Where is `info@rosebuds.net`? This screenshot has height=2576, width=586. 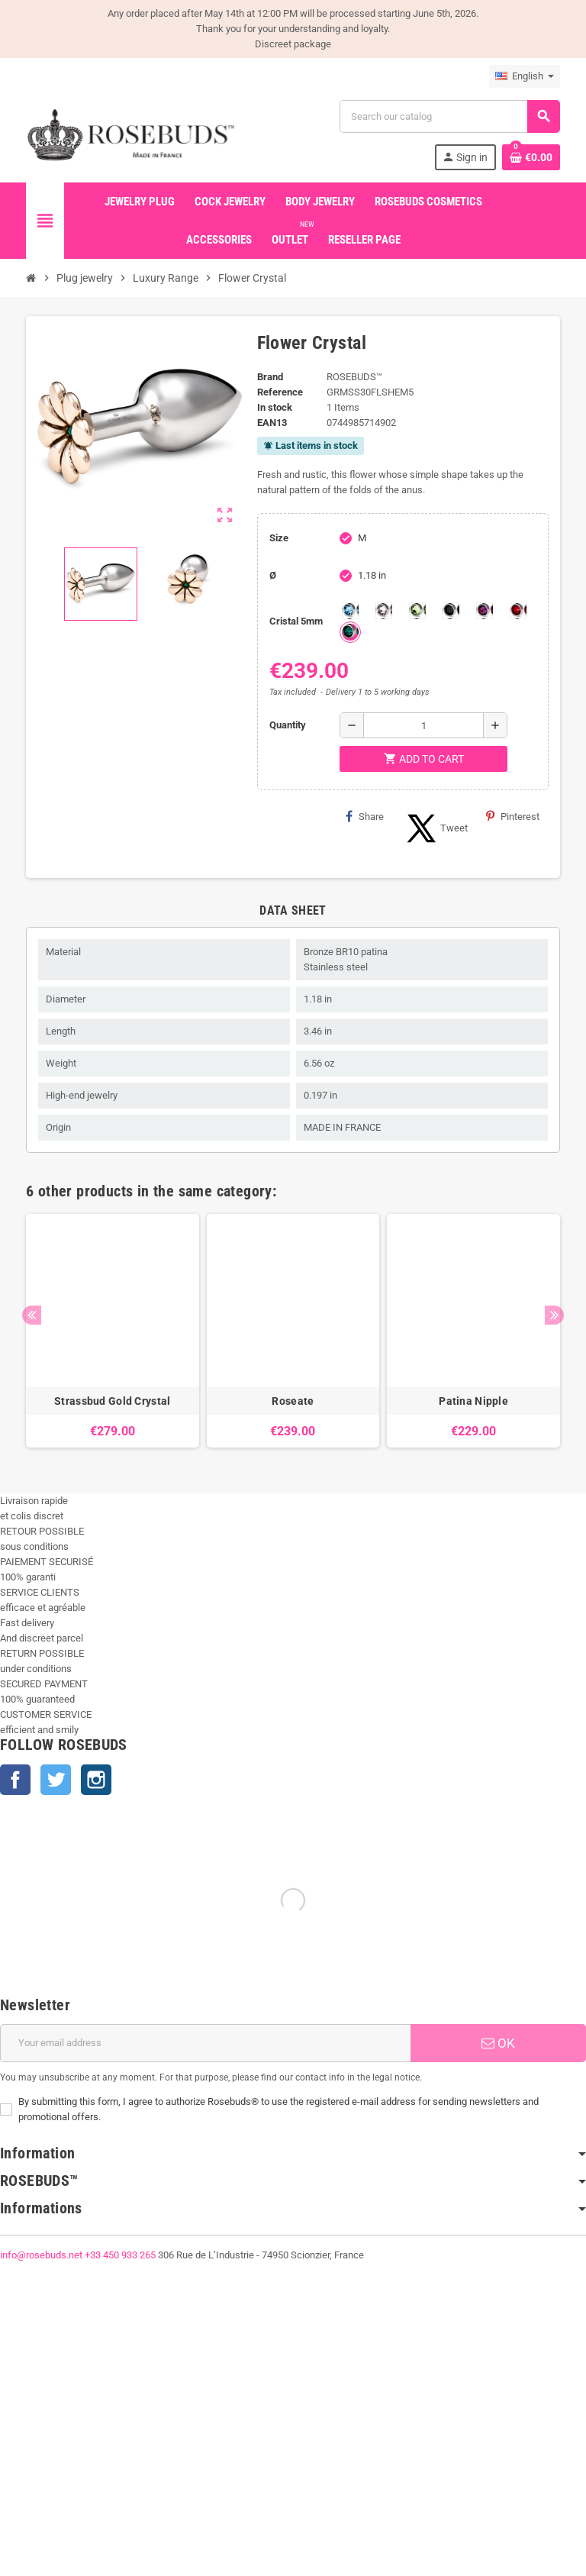
info@rosebuds.net is located at coordinates (41, 2255).